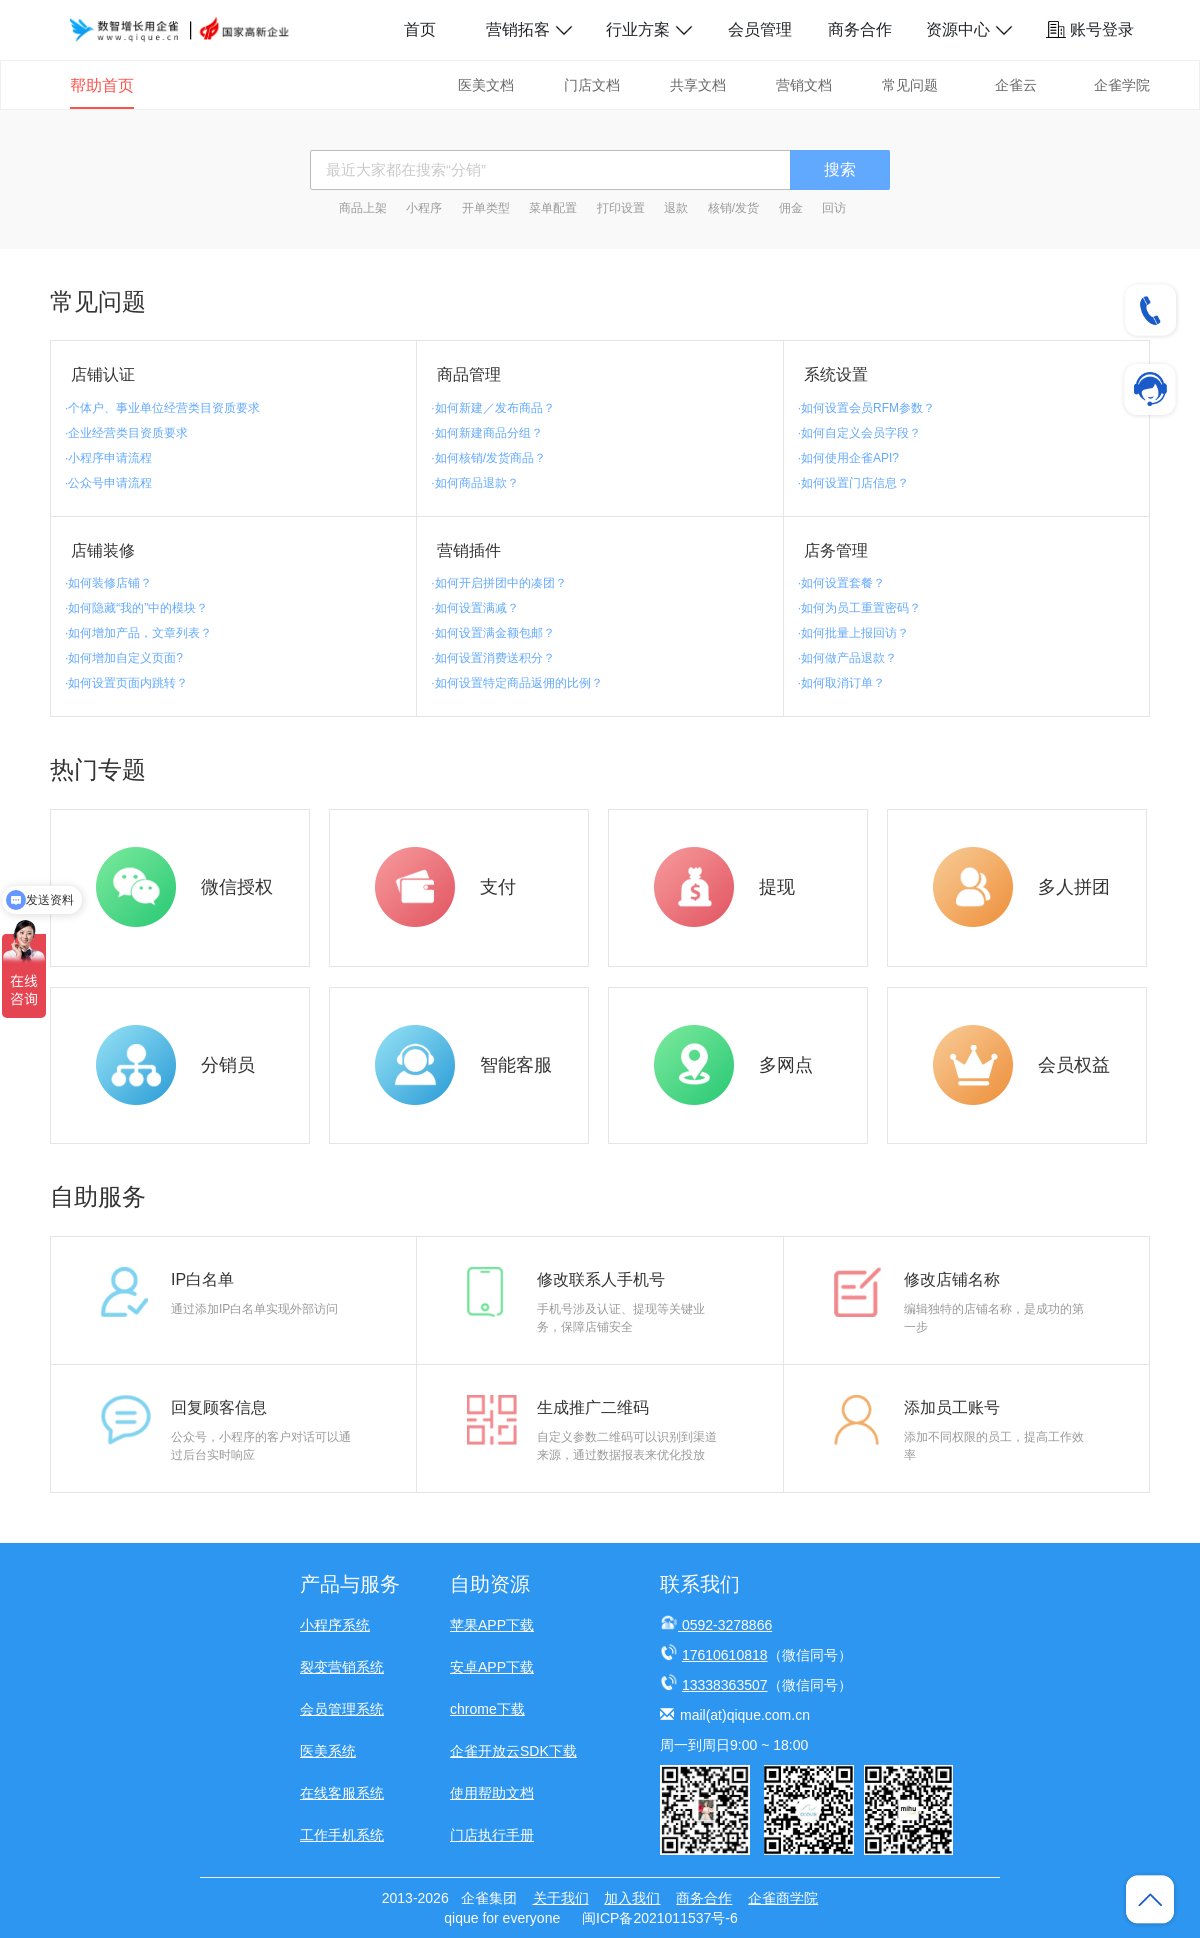 The image size is (1200, 1938). What do you see at coordinates (841, 683) in the screenshot?
I see `·如何取消订单？` at bounding box center [841, 683].